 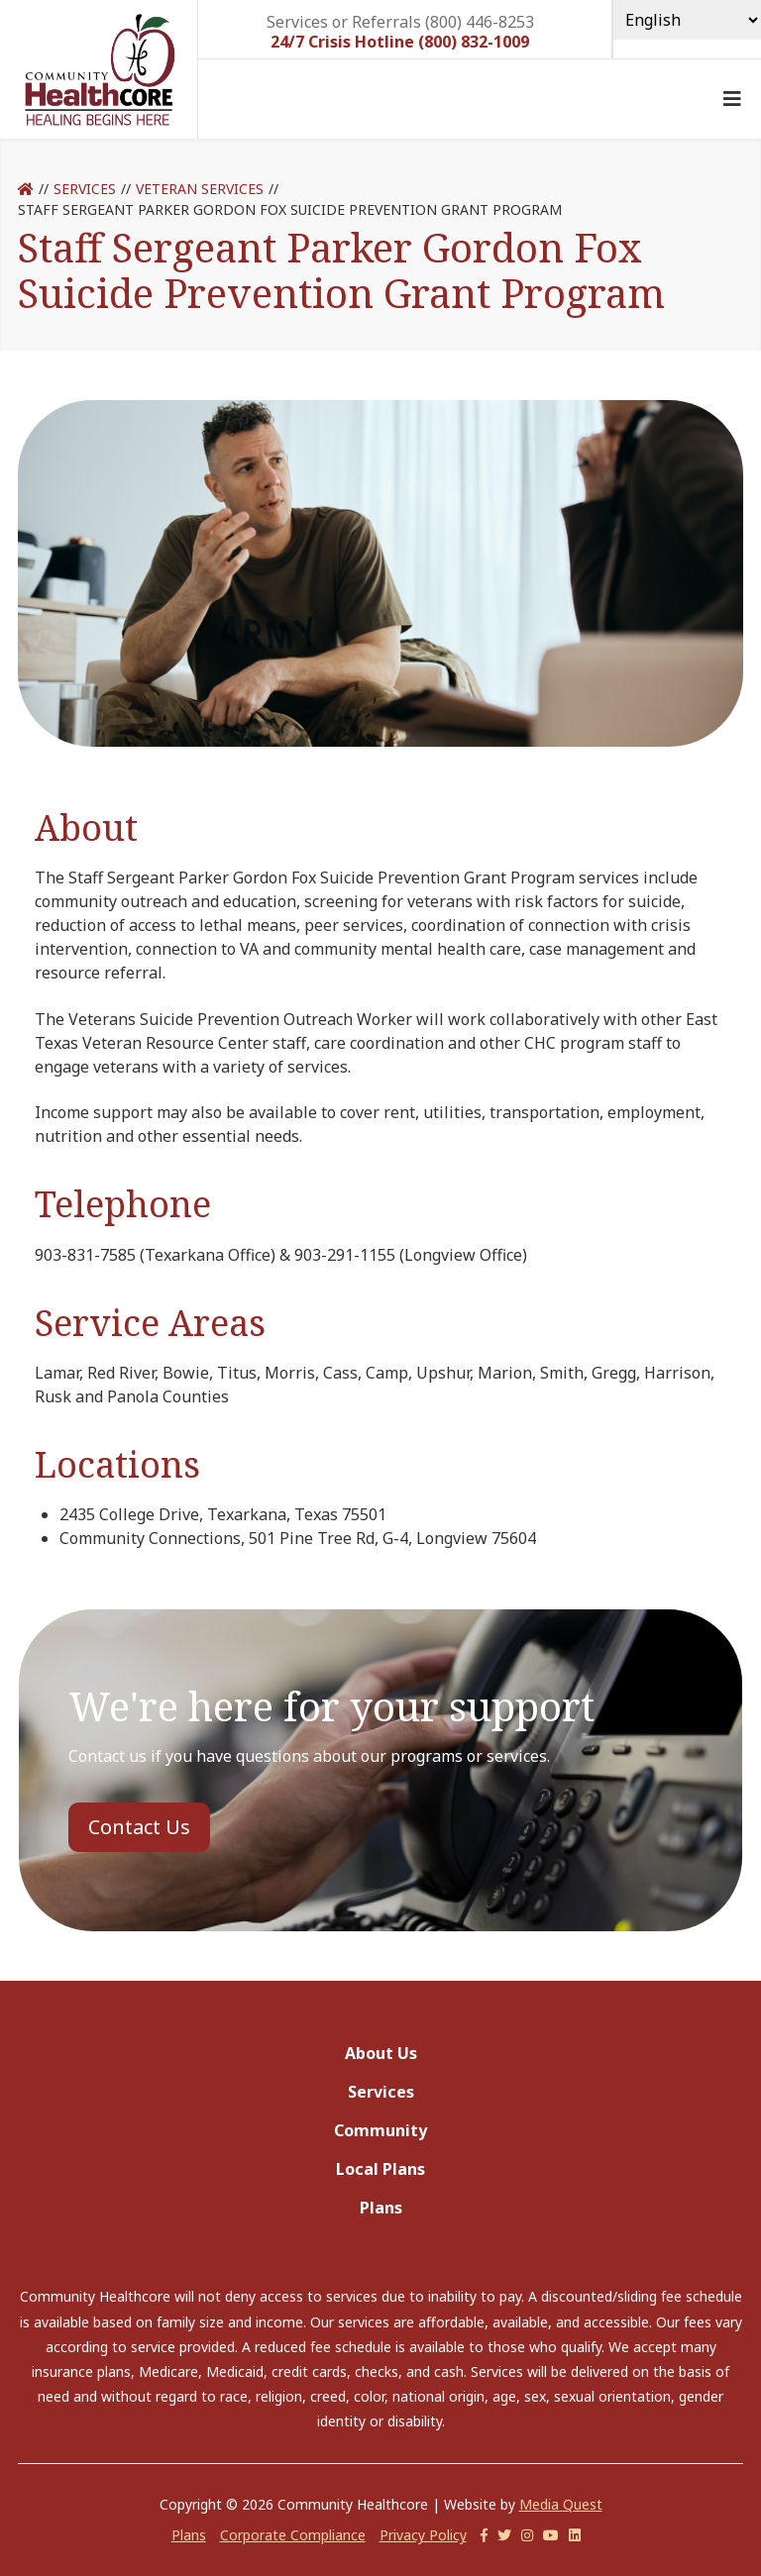 I want to click on Community, so click(x=380, y=2130).